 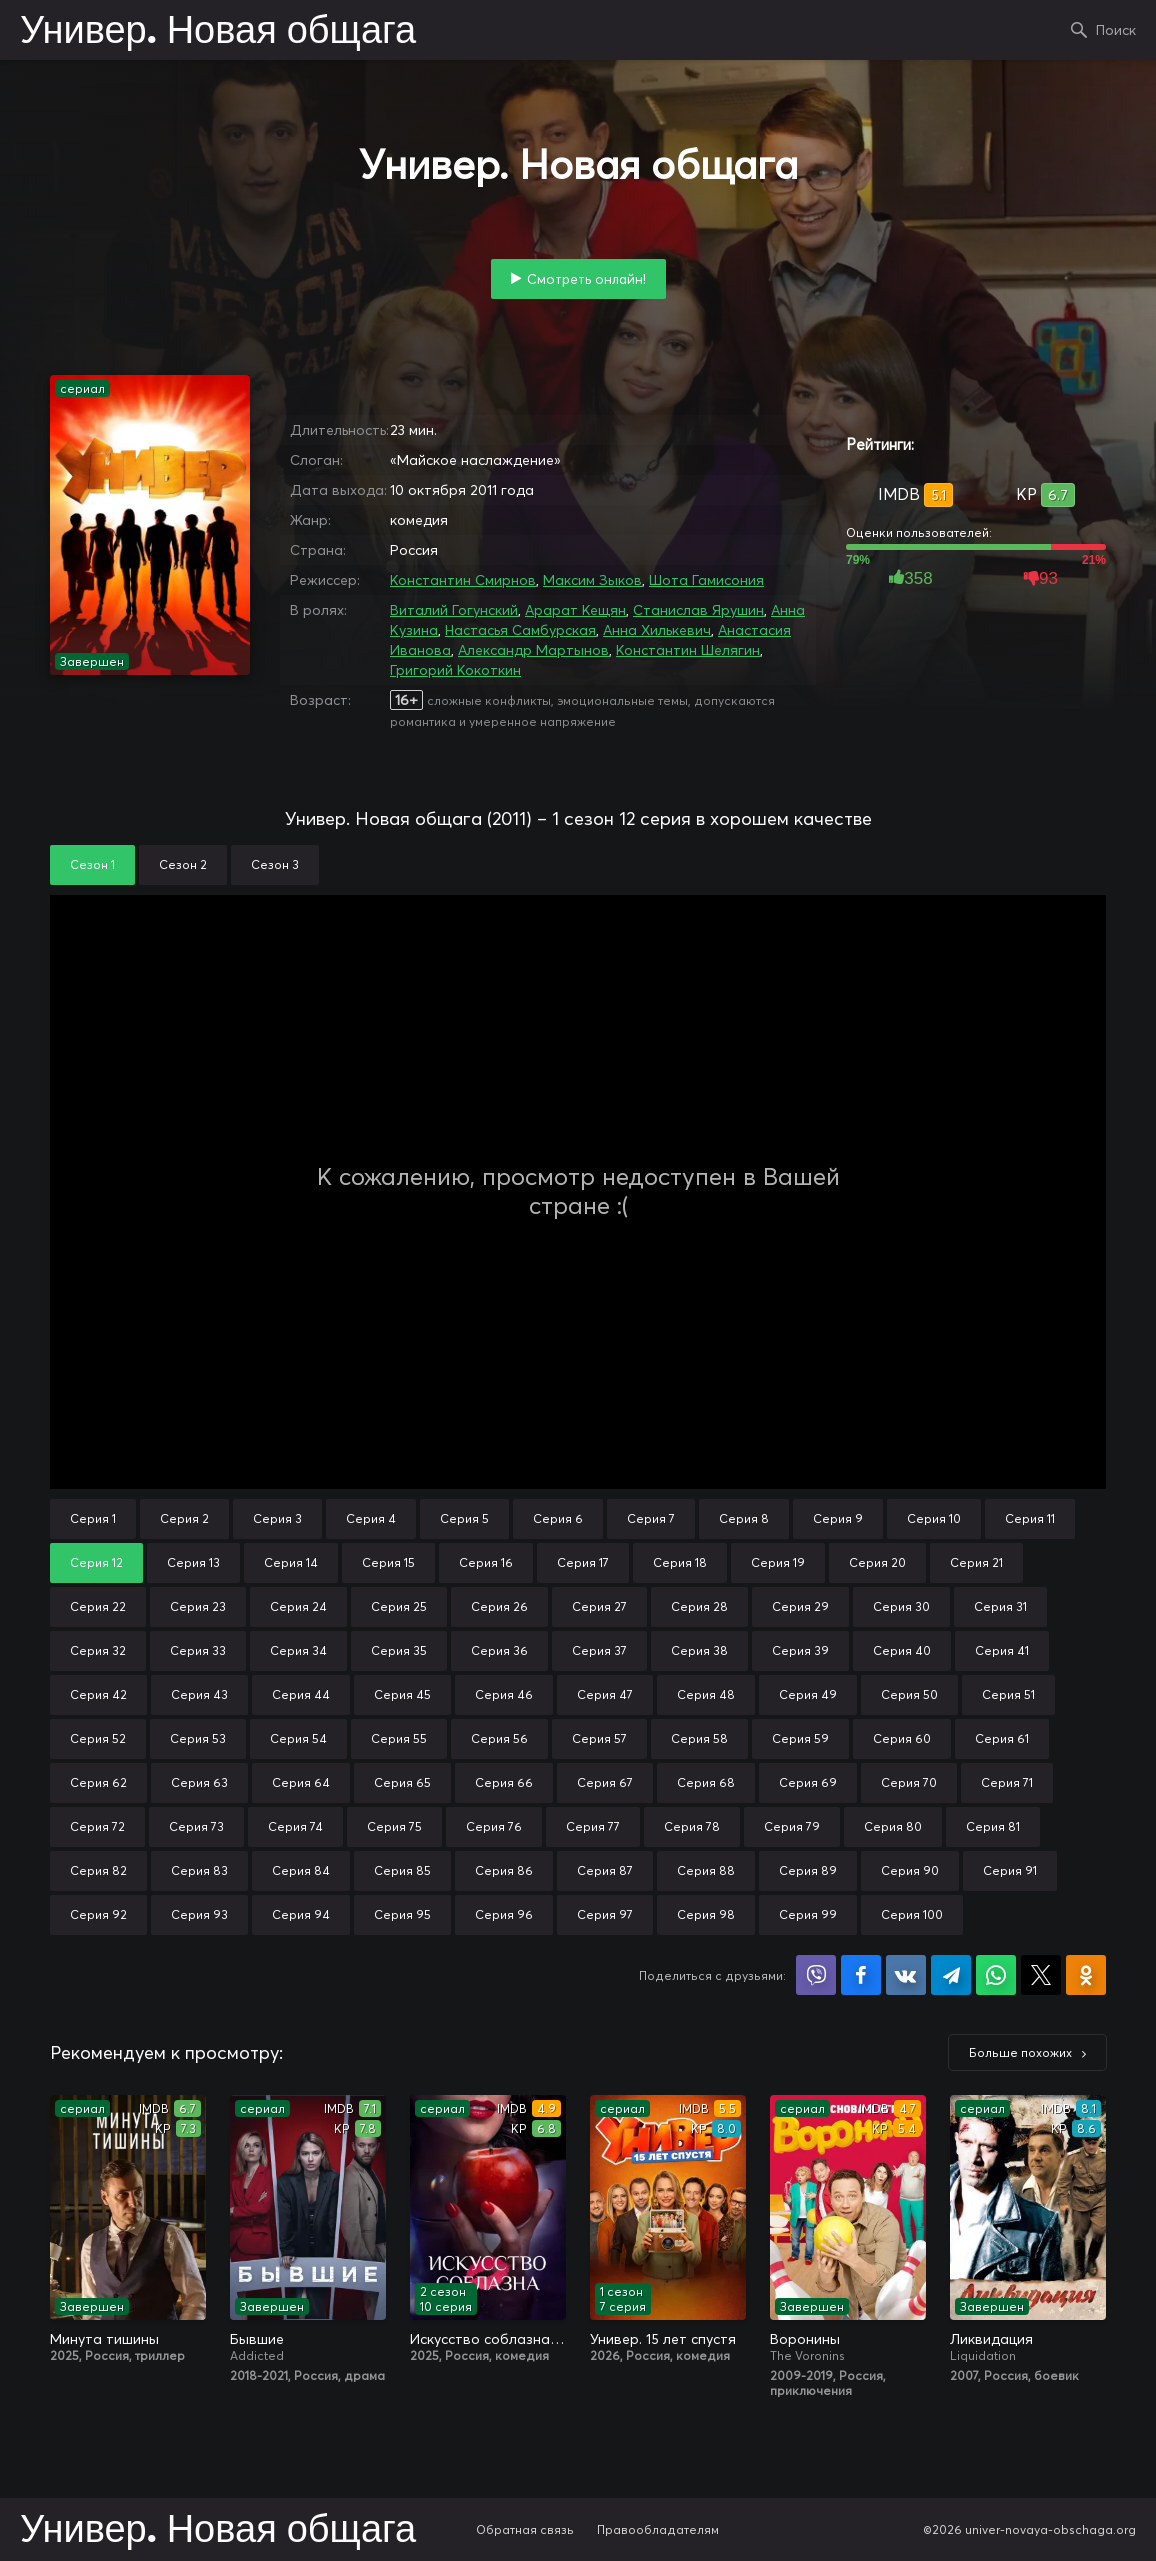 What do you see at coordinates (575, 610) in the screenshot?
I see `Арарат Кещян` at bounding box center [575, 610].